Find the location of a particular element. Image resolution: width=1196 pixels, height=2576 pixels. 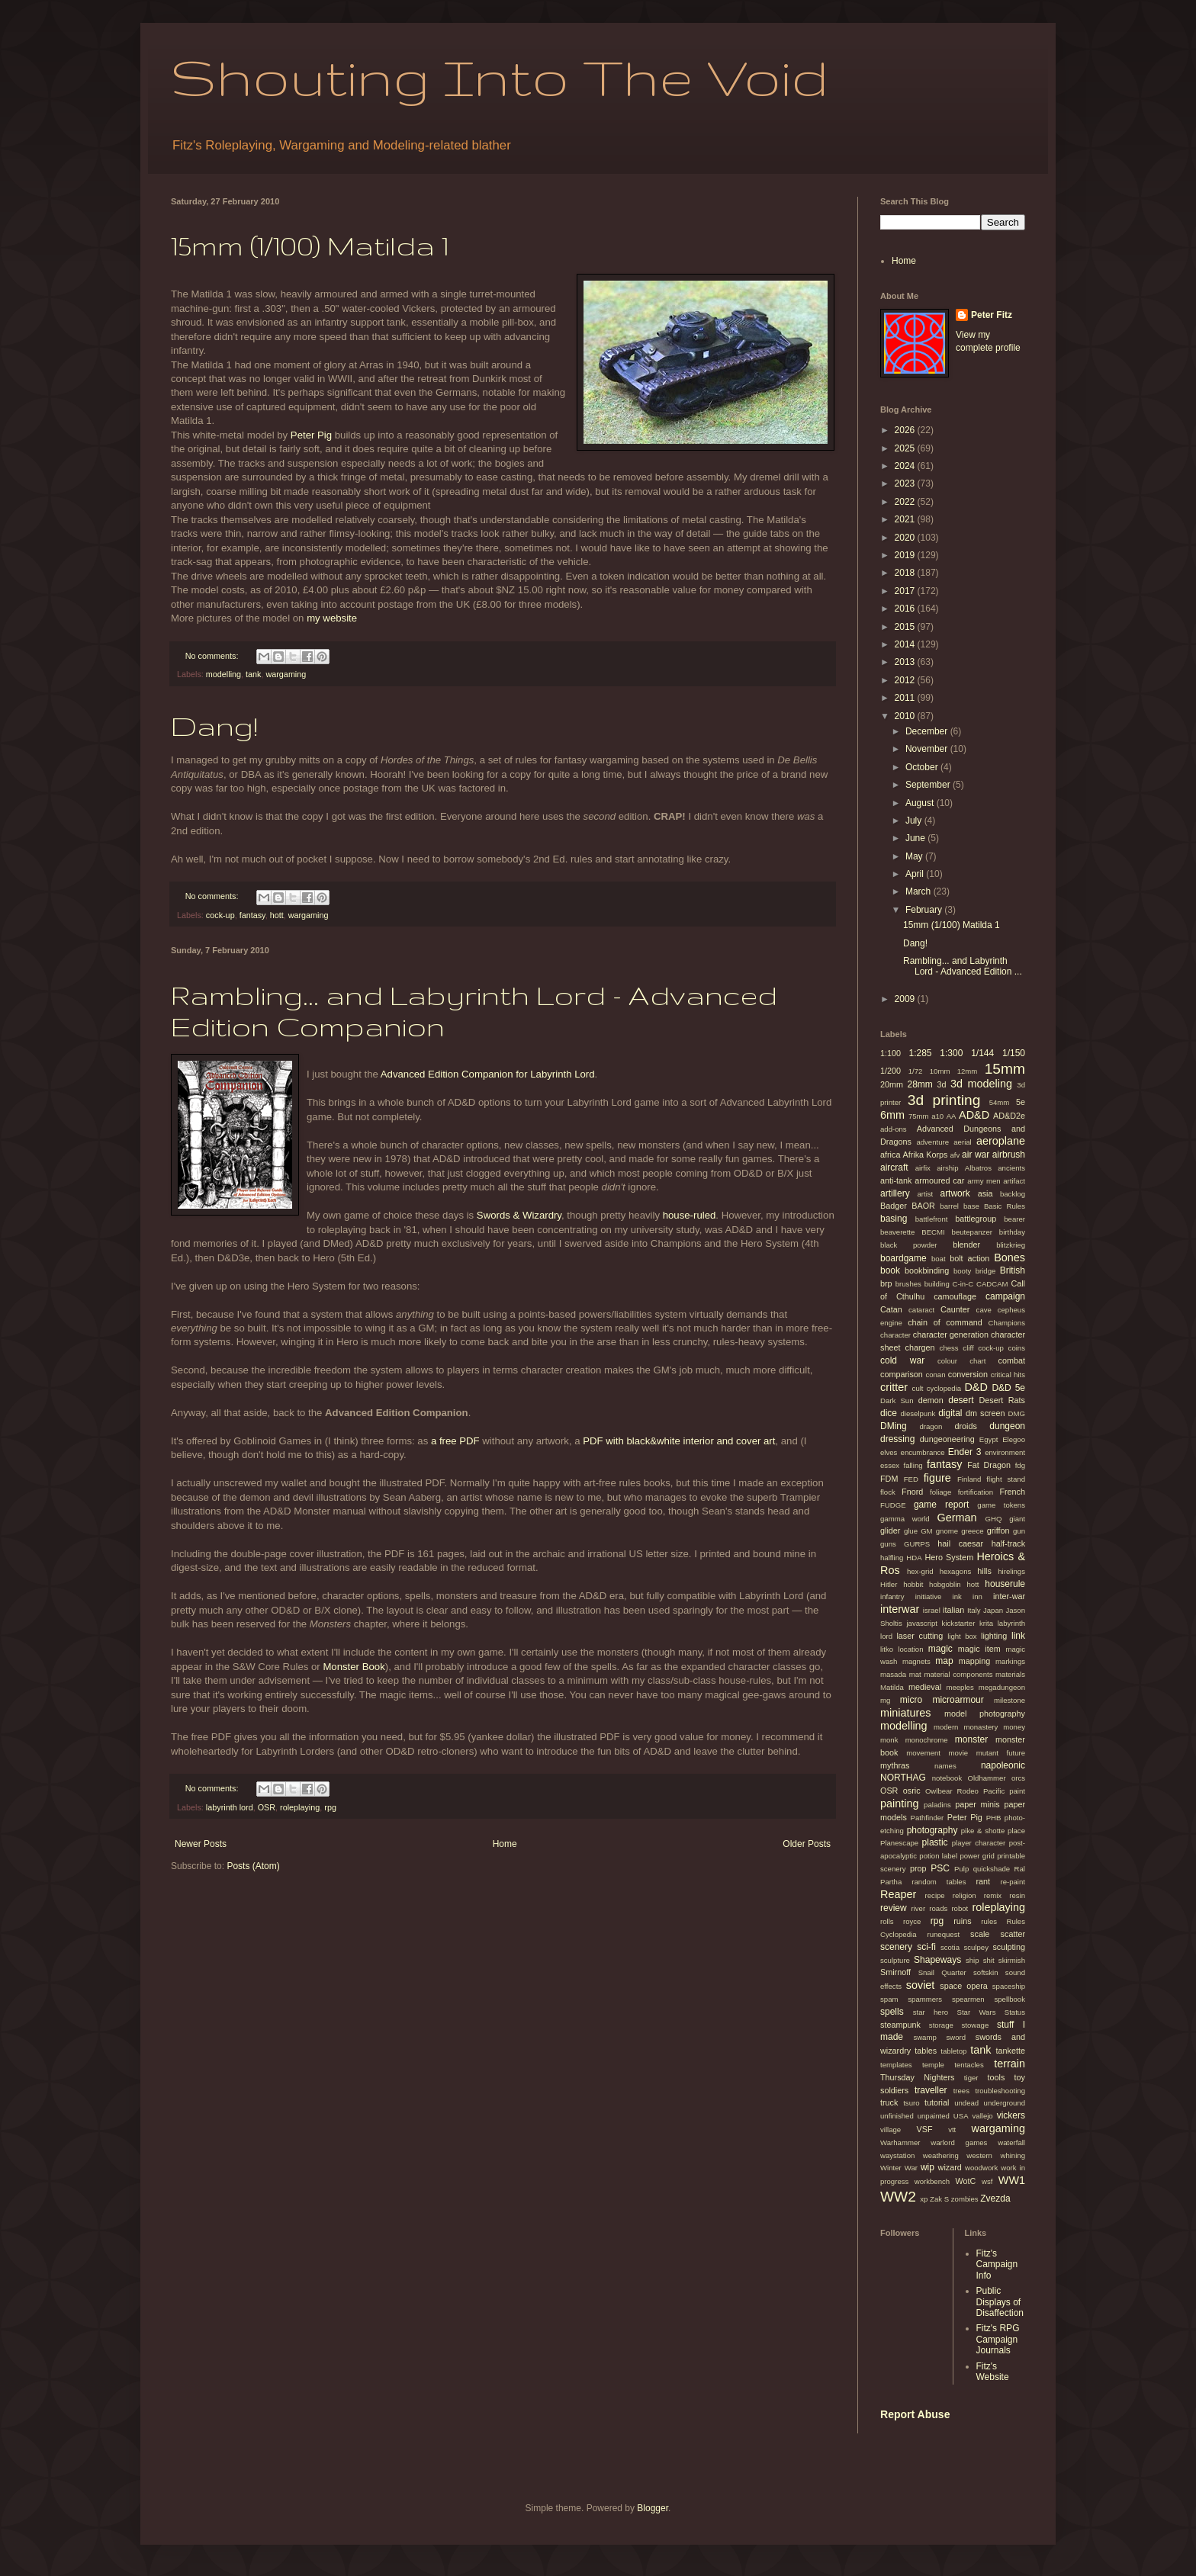

boardgame is located at coordinates (903, 1258).